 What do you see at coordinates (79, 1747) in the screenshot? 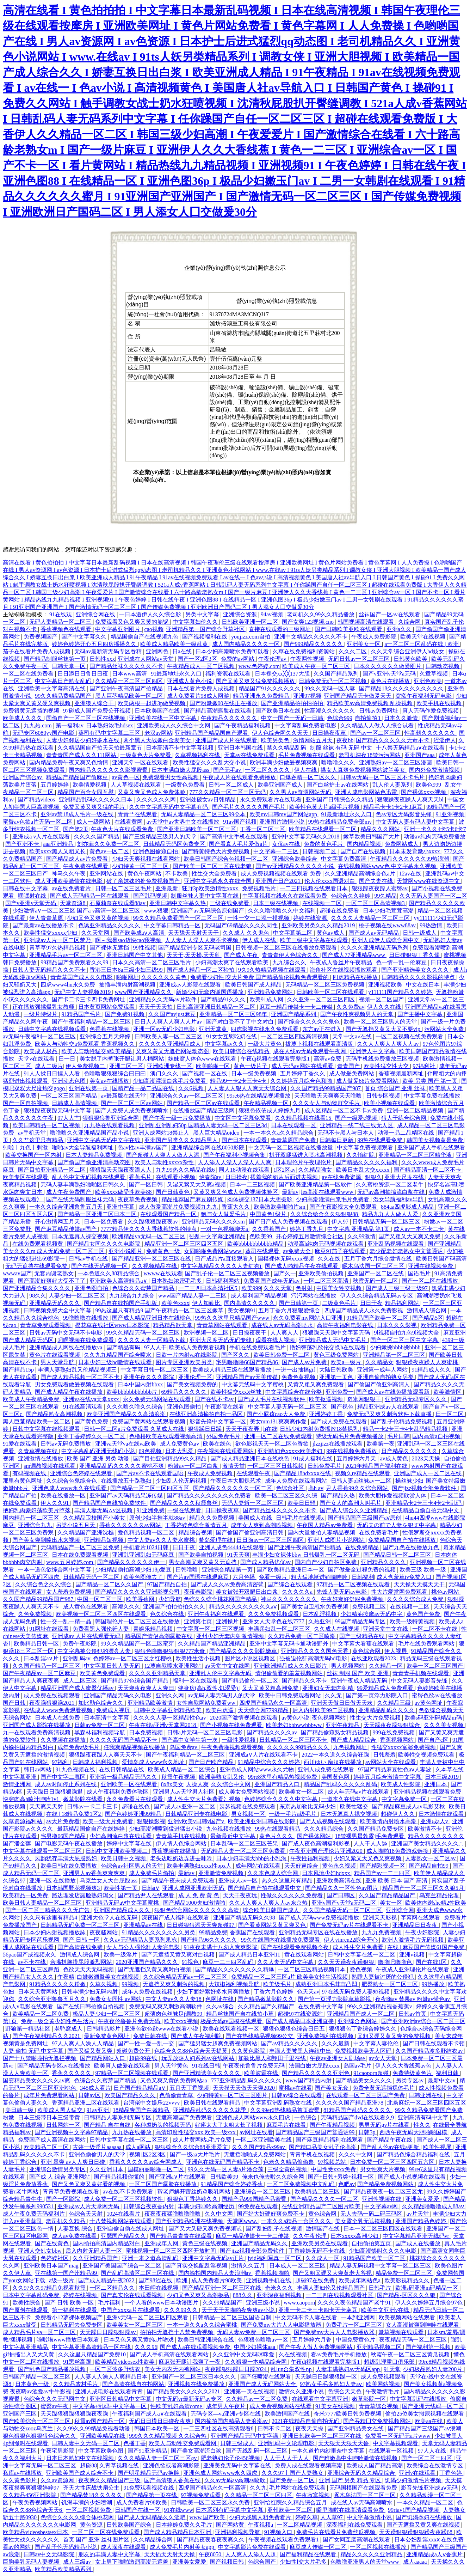
I see `成年免费a级毛片` at bounding box center [79, 1747].